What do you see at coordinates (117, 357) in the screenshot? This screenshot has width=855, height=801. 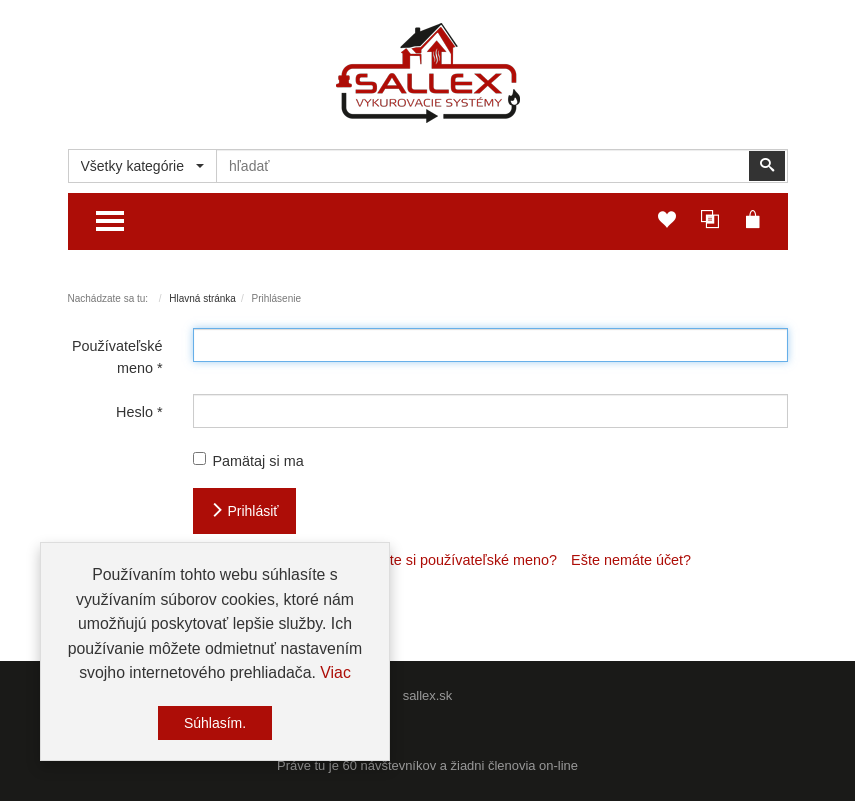 I see `Používateľské meno` at bounding box center [117, 357].